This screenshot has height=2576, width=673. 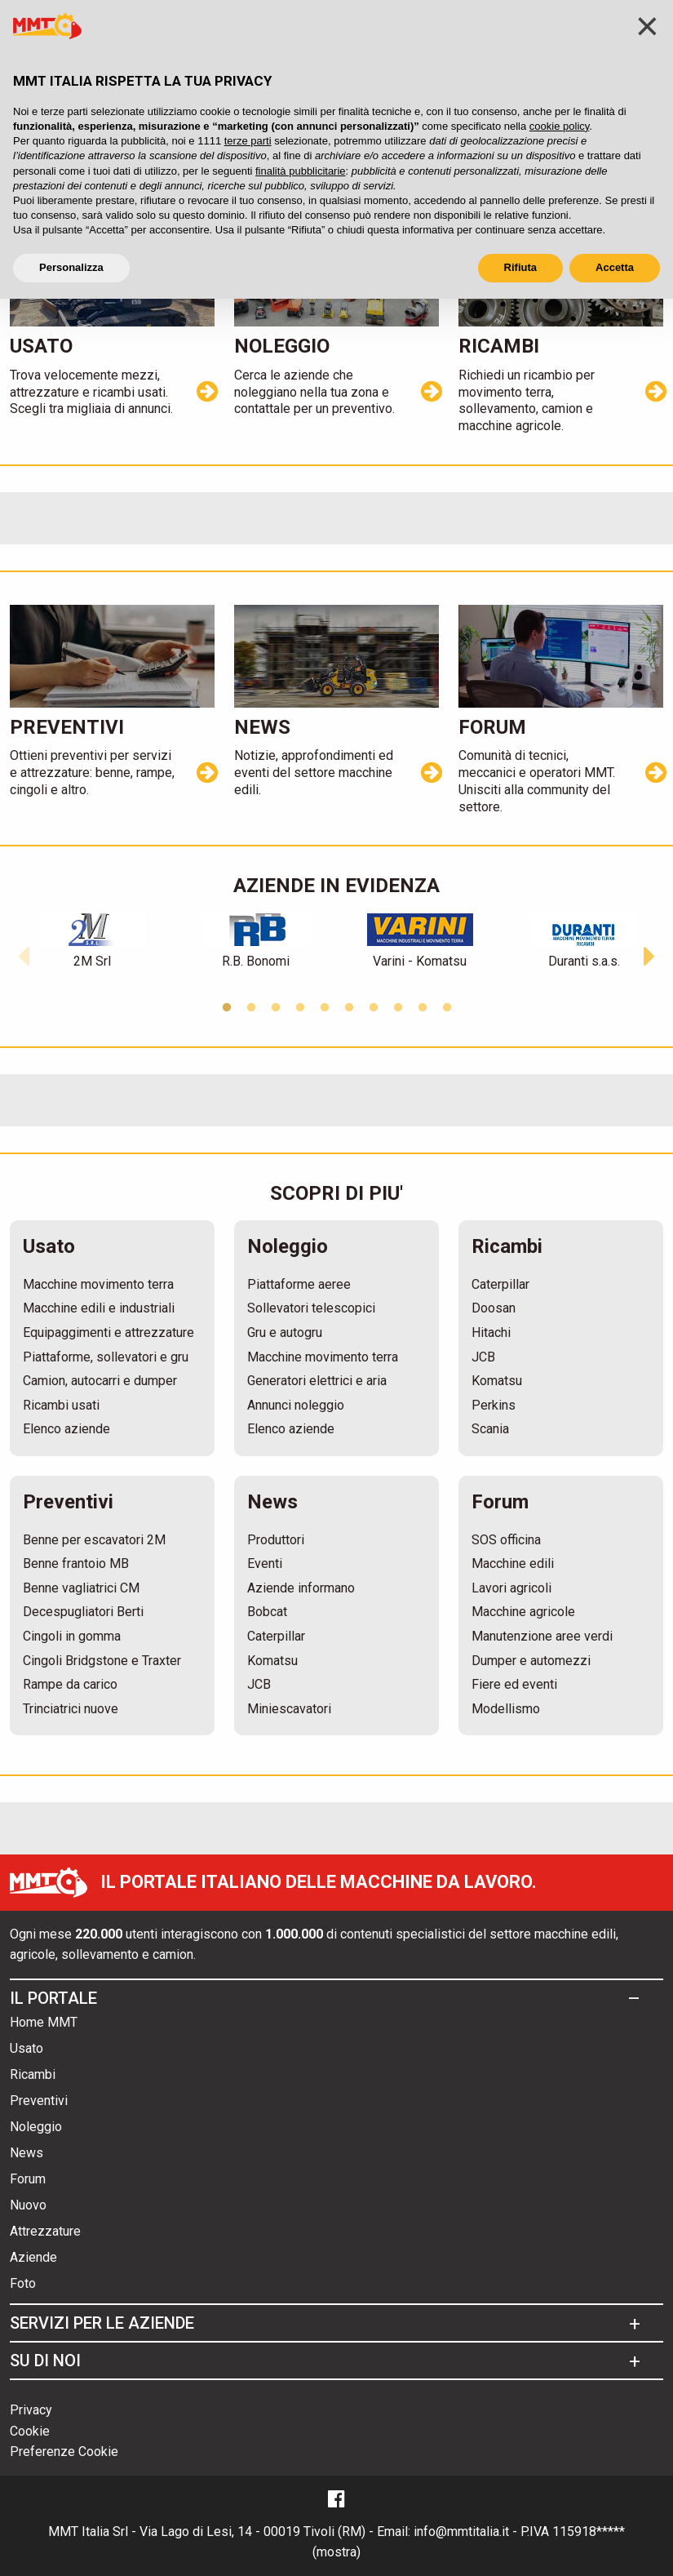 What do you see at coordinates (300, 1008) in the screenshot?
I see `4 [button]` at bounding box center [300, 1008].